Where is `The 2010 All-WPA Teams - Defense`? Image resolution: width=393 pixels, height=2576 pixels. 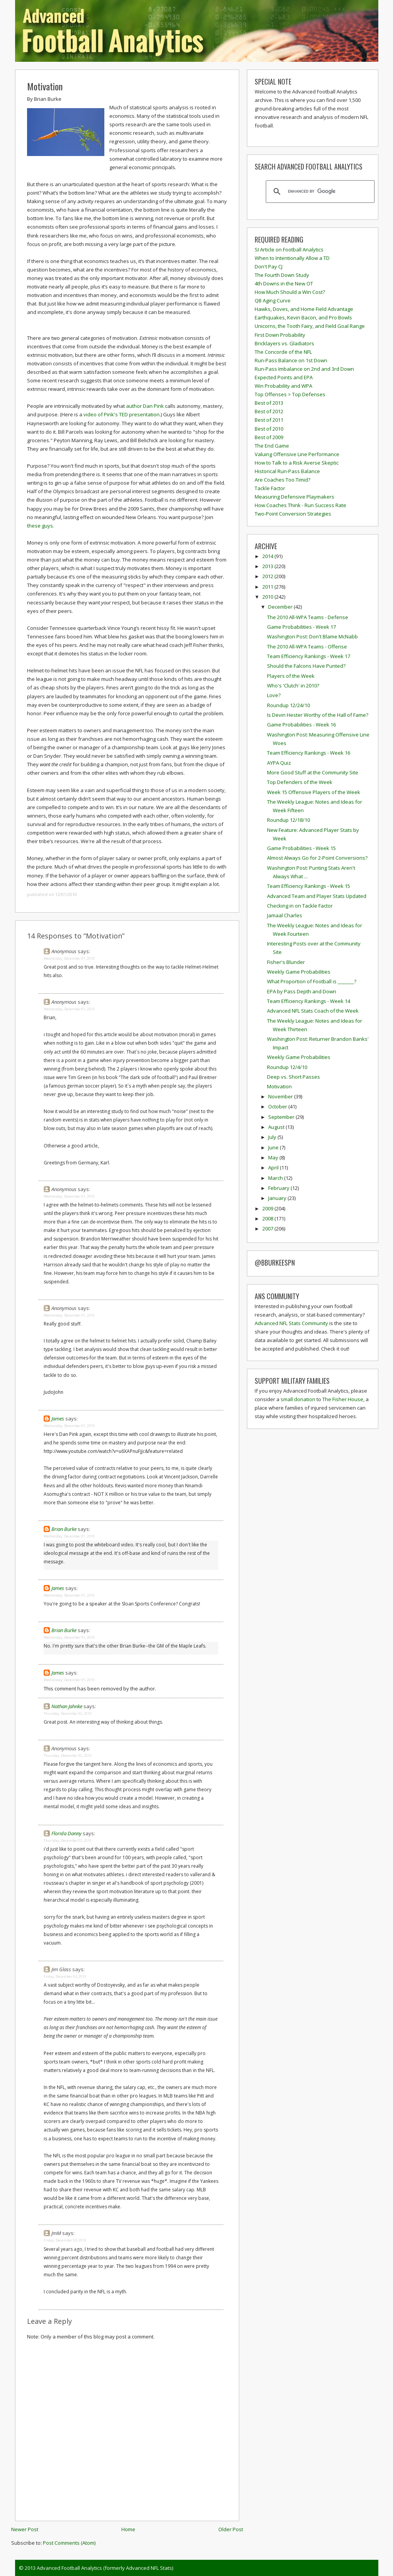 The 2010 All-WPA Teams - Defense is located at coordinates (307, 617).